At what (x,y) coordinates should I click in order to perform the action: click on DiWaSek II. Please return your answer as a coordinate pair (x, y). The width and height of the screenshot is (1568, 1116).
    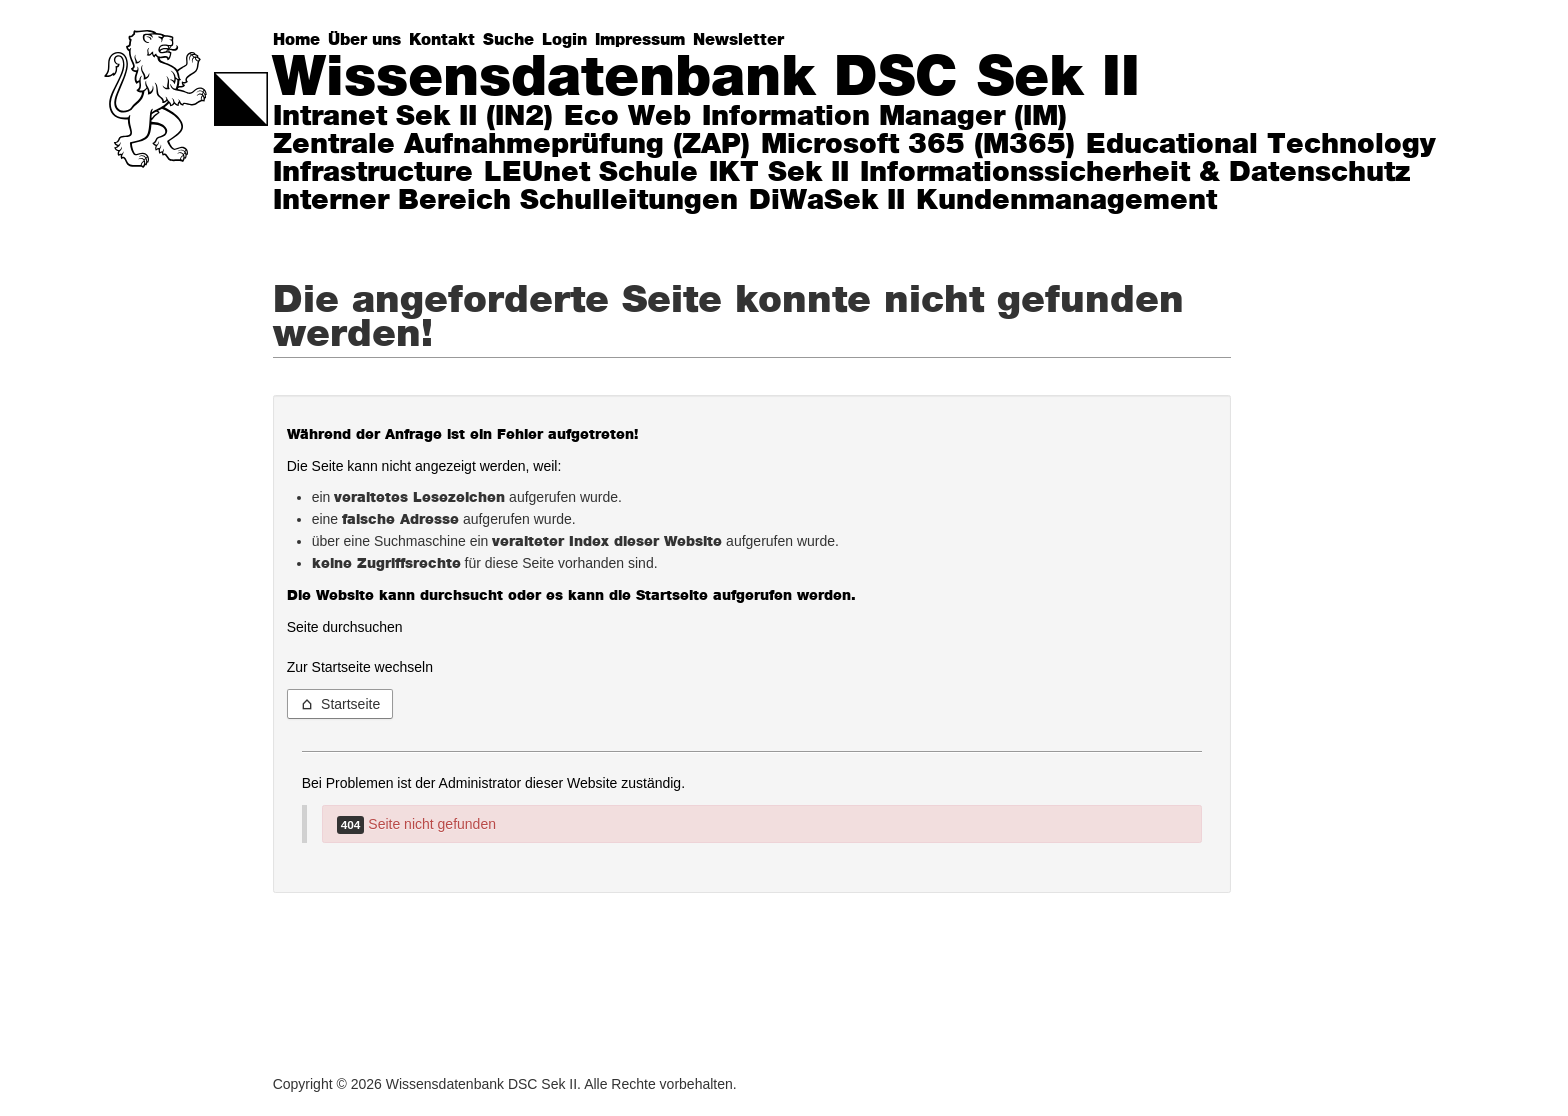
    Looking at the image, I should click on (827, 201).